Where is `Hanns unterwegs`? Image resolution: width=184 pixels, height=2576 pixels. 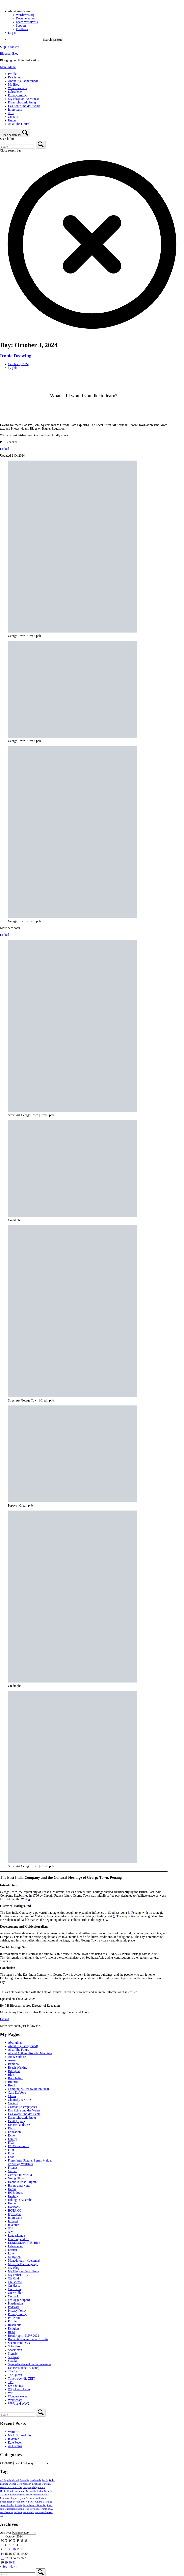 Hanns unterwegs is located at coordinates (19, 2185).